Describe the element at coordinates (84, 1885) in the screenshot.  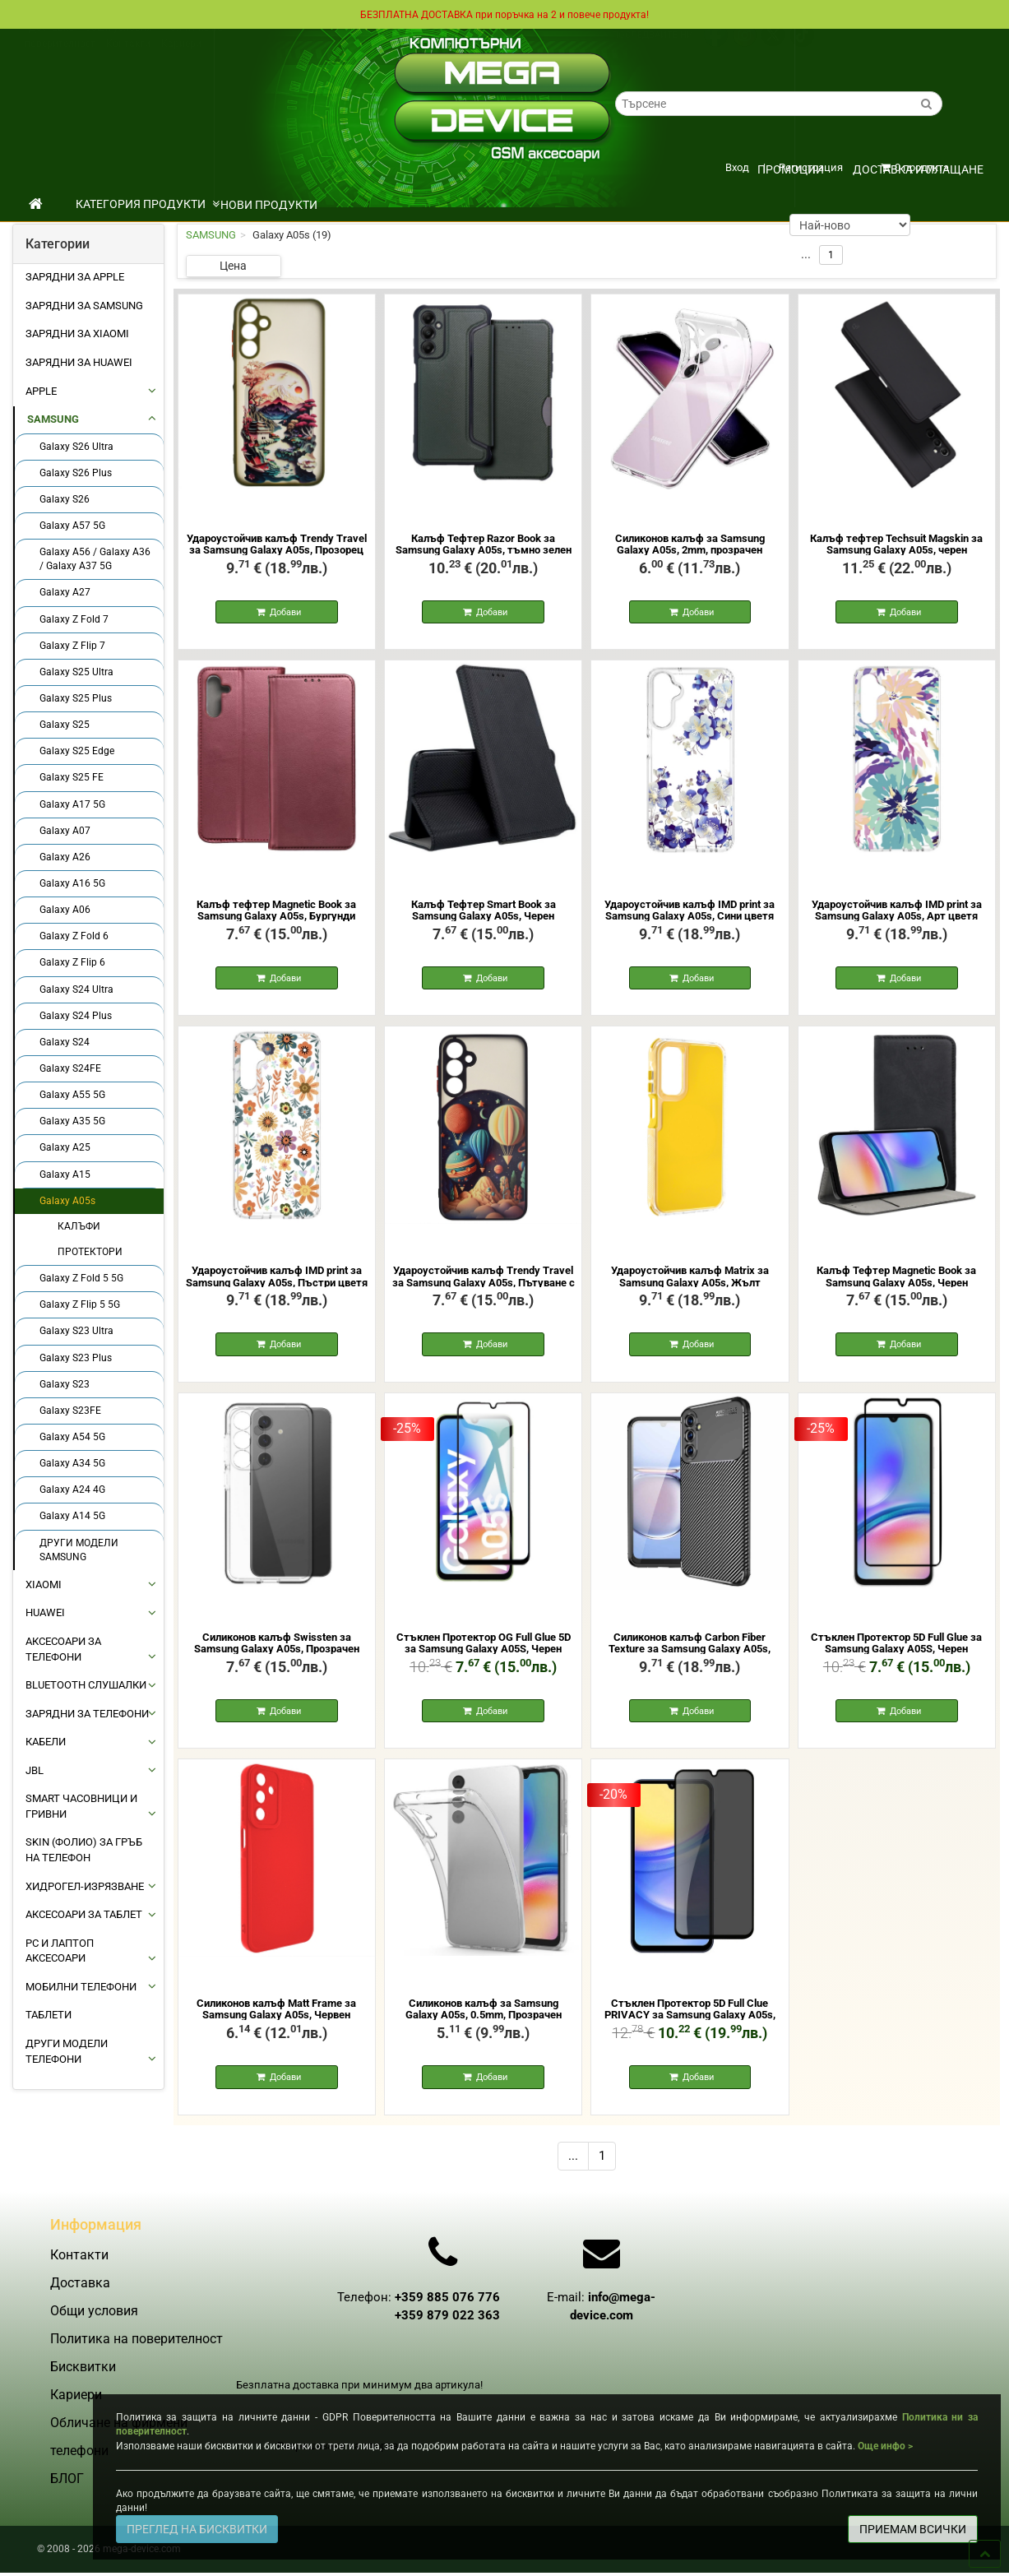
I see `Хидрогел-Изрязване` at that location.